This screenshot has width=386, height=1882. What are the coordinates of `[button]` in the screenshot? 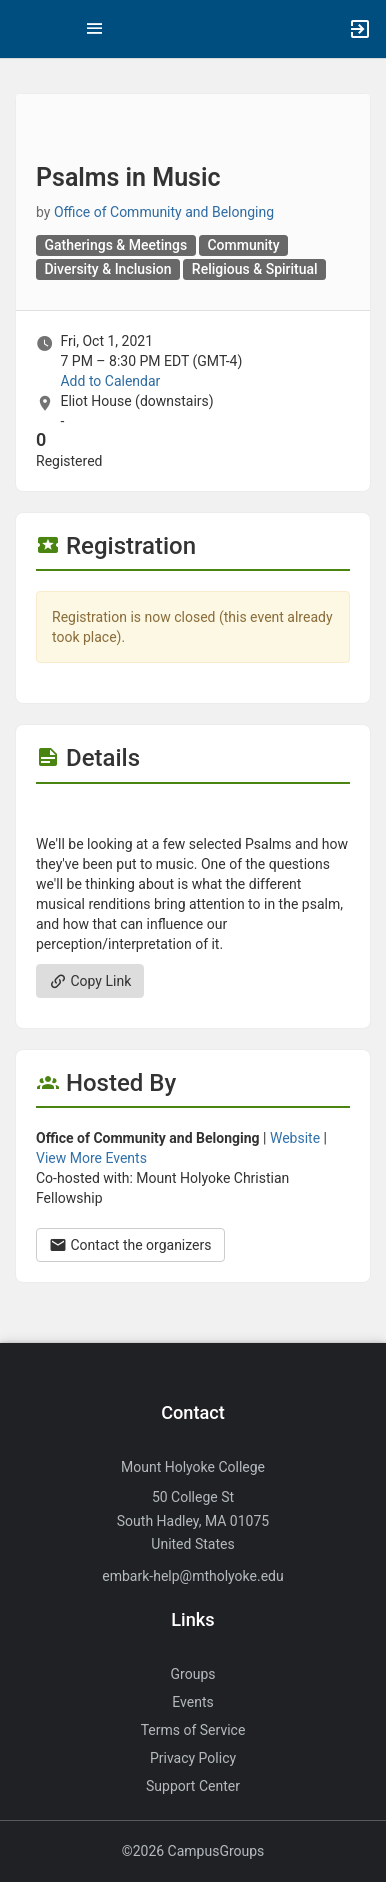 It's located at (25, 29).